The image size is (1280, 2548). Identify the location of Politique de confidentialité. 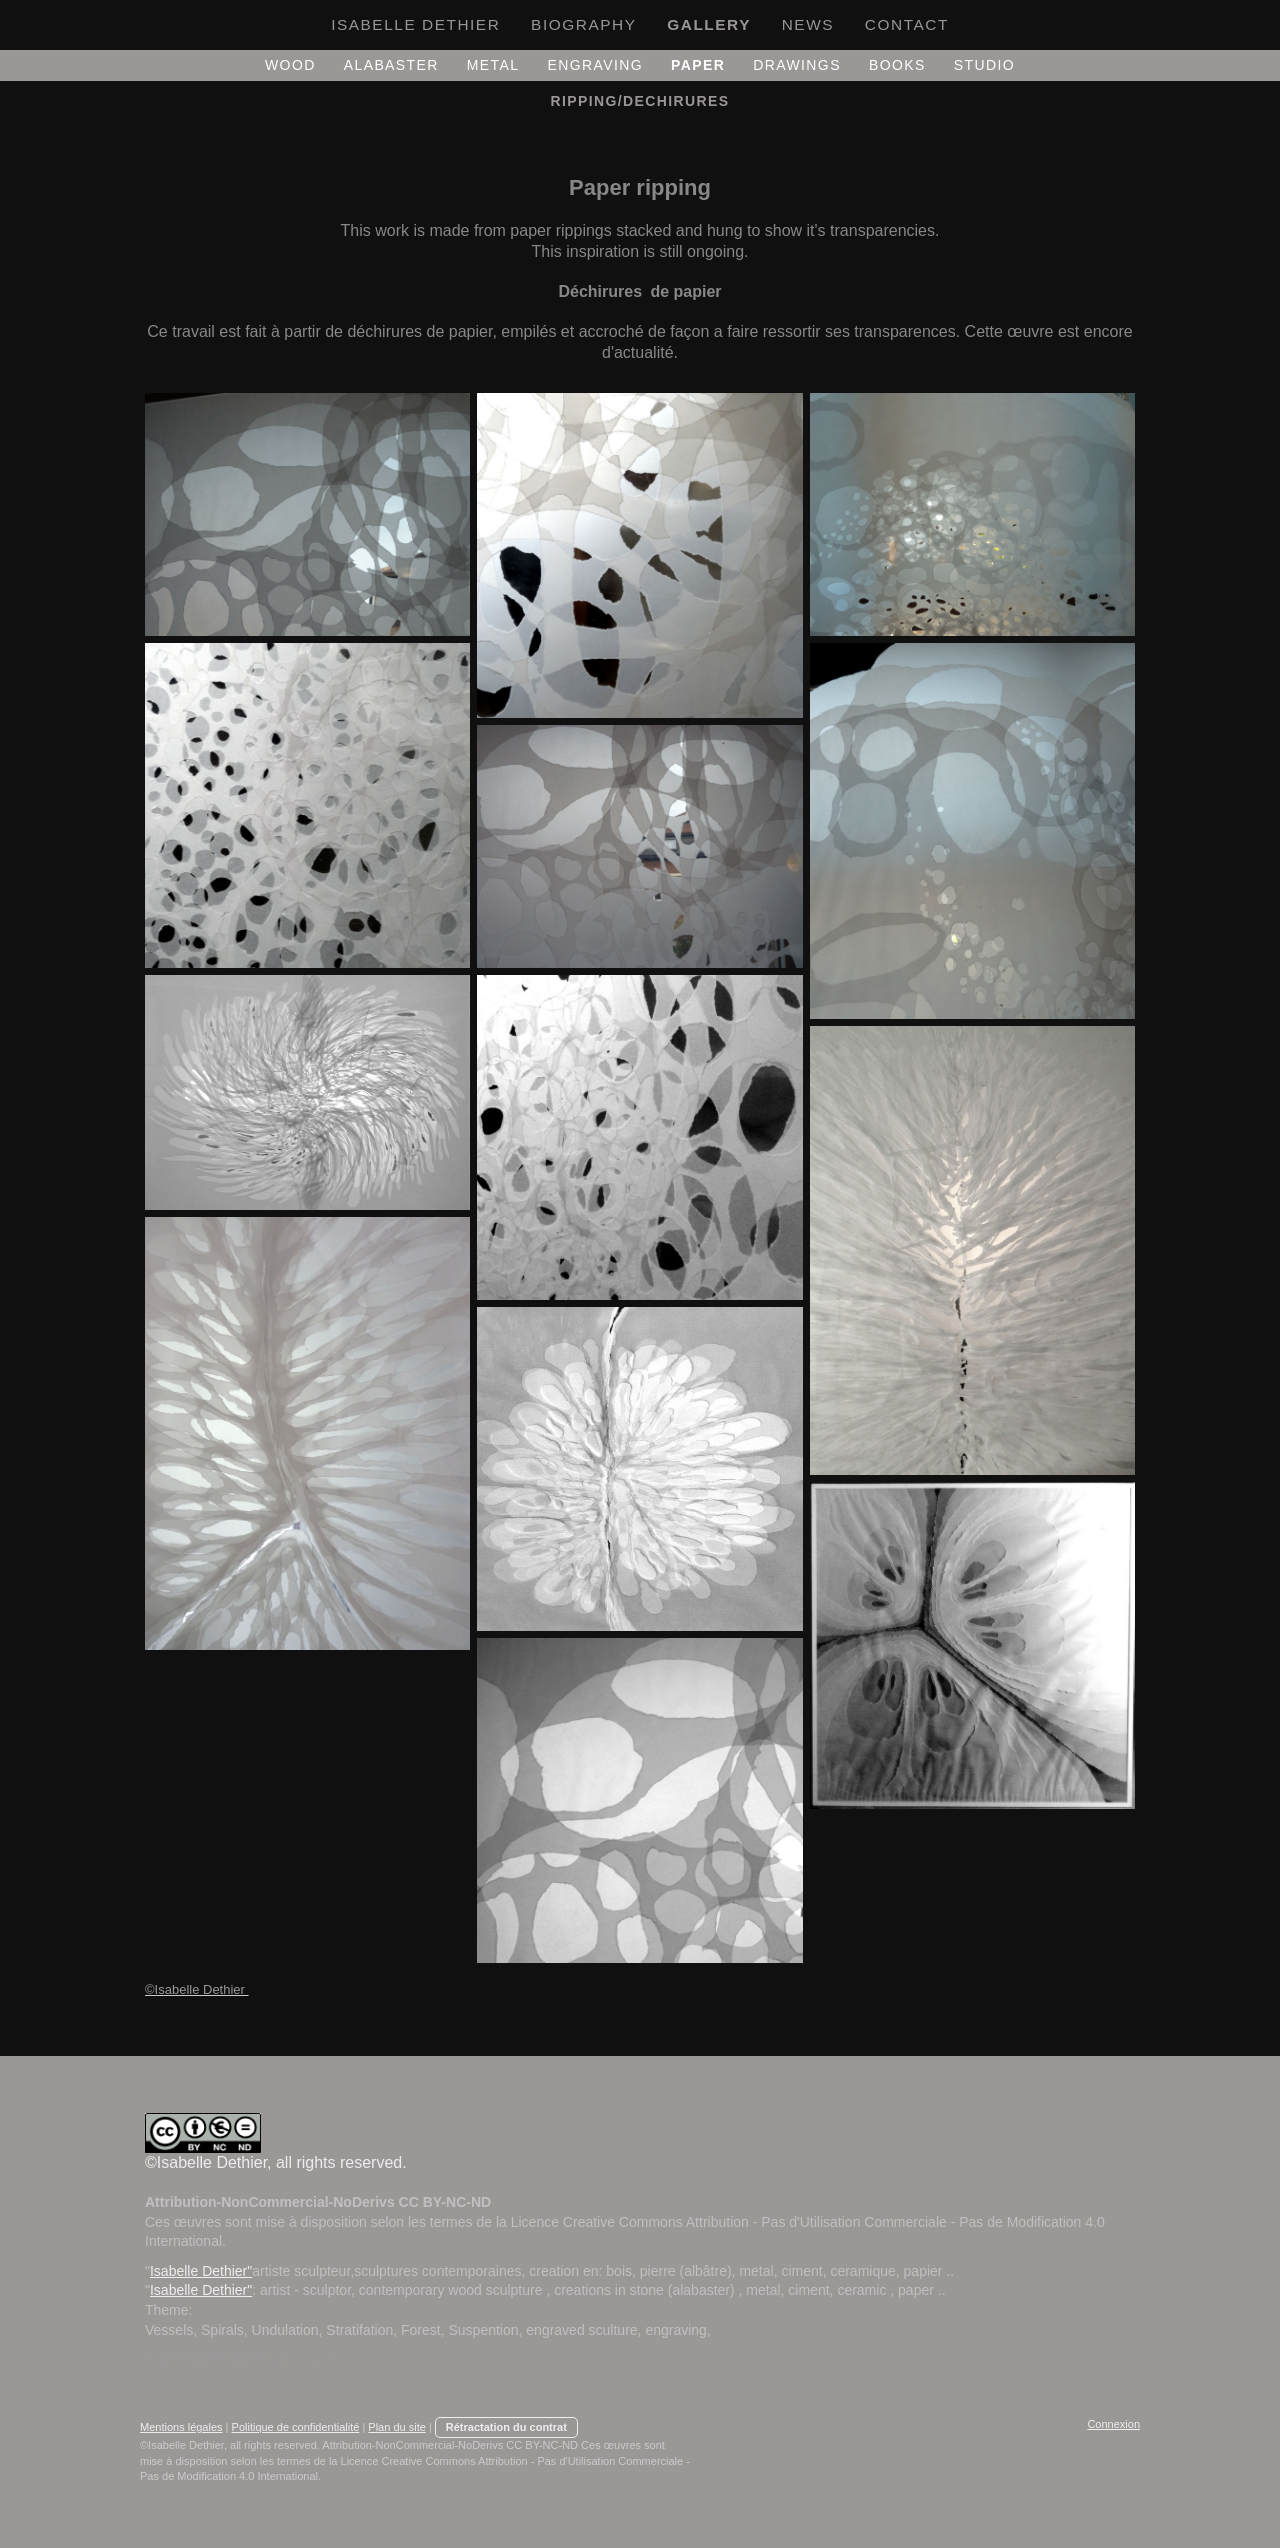
(296, 2427).